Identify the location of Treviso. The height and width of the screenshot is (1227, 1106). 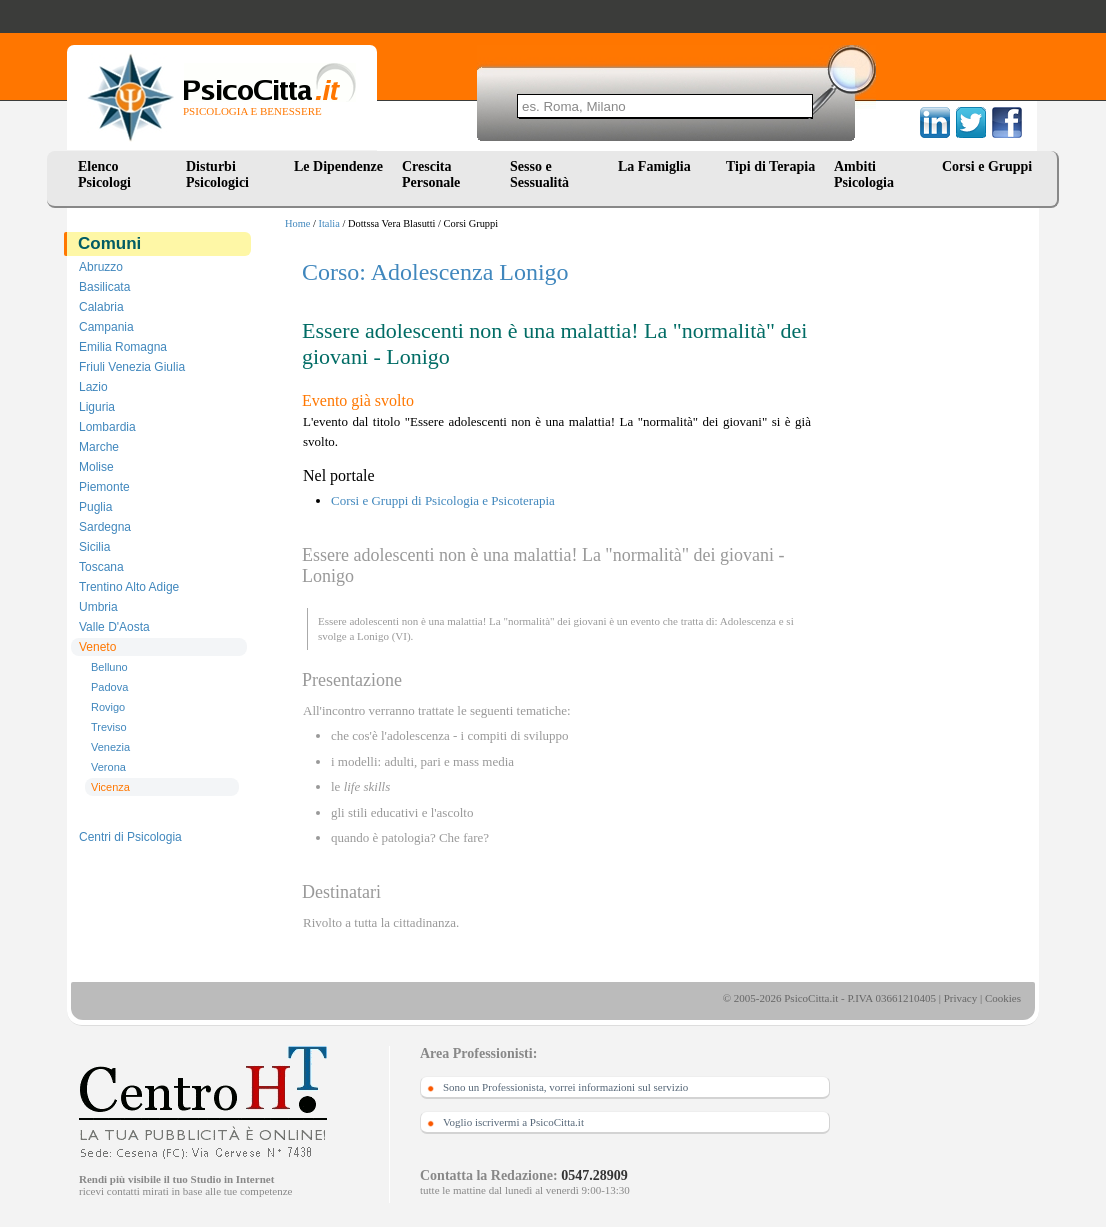
(109, 727).